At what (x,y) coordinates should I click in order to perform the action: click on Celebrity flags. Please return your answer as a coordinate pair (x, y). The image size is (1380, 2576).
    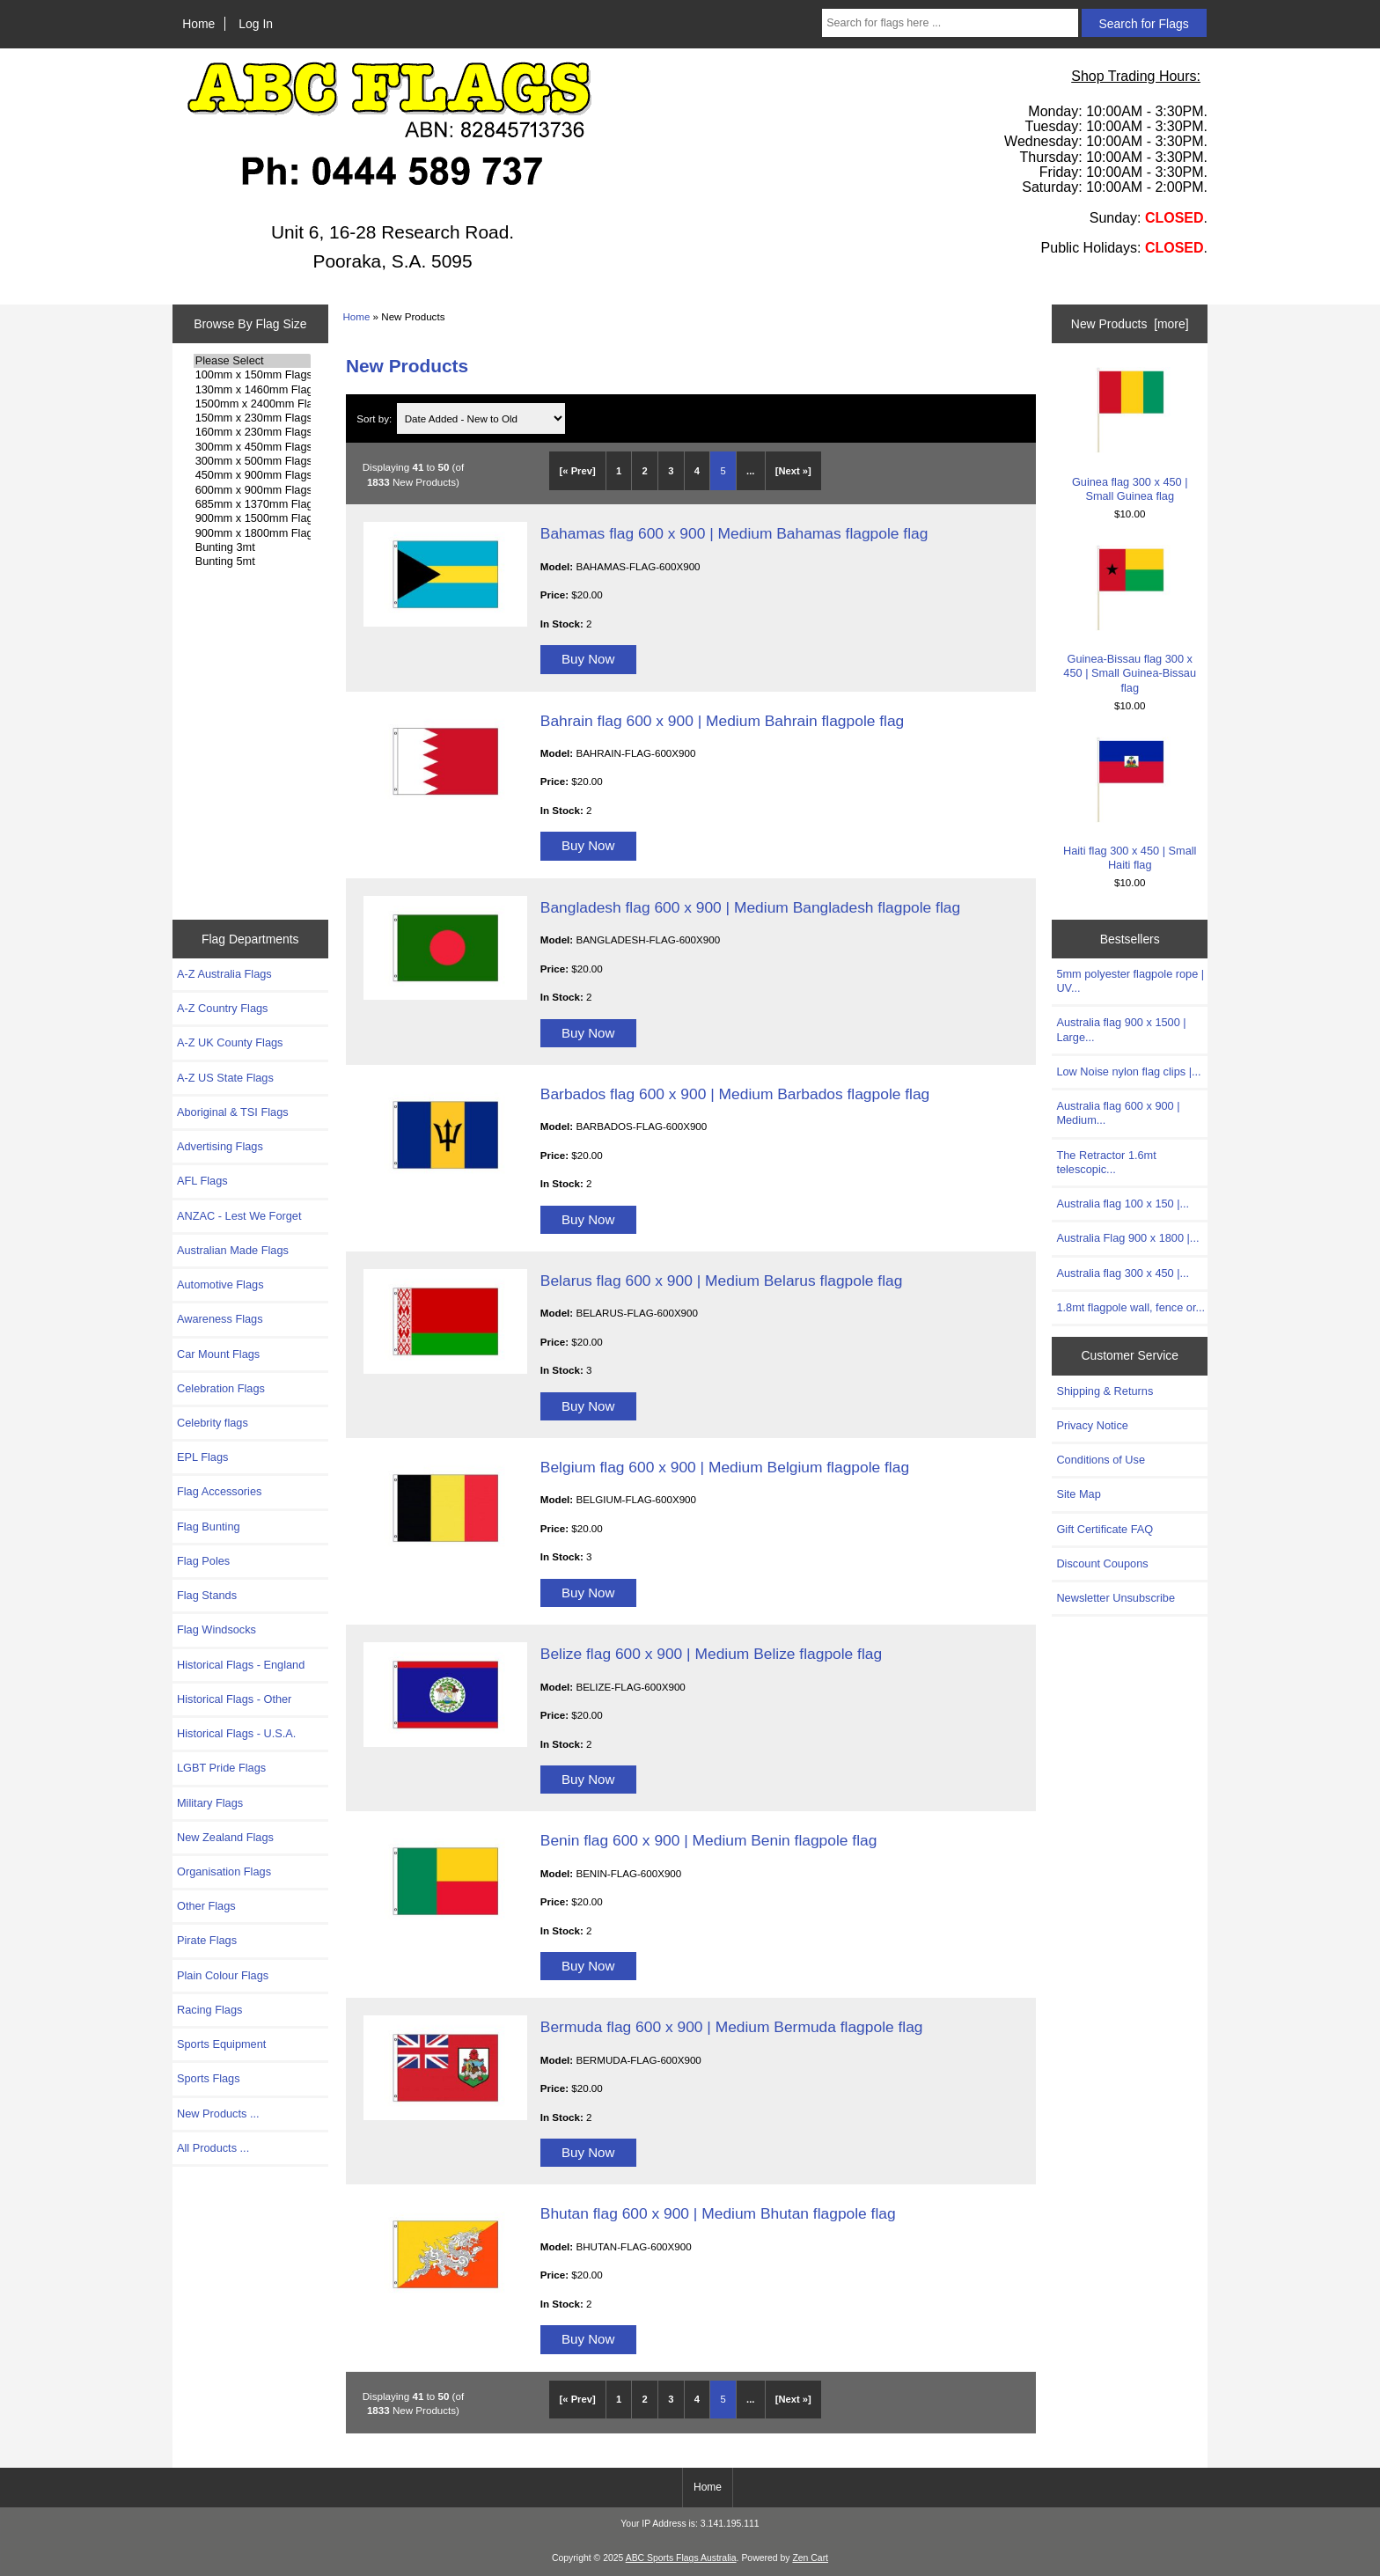
    Looking at the image, I should click on (212, 1422).